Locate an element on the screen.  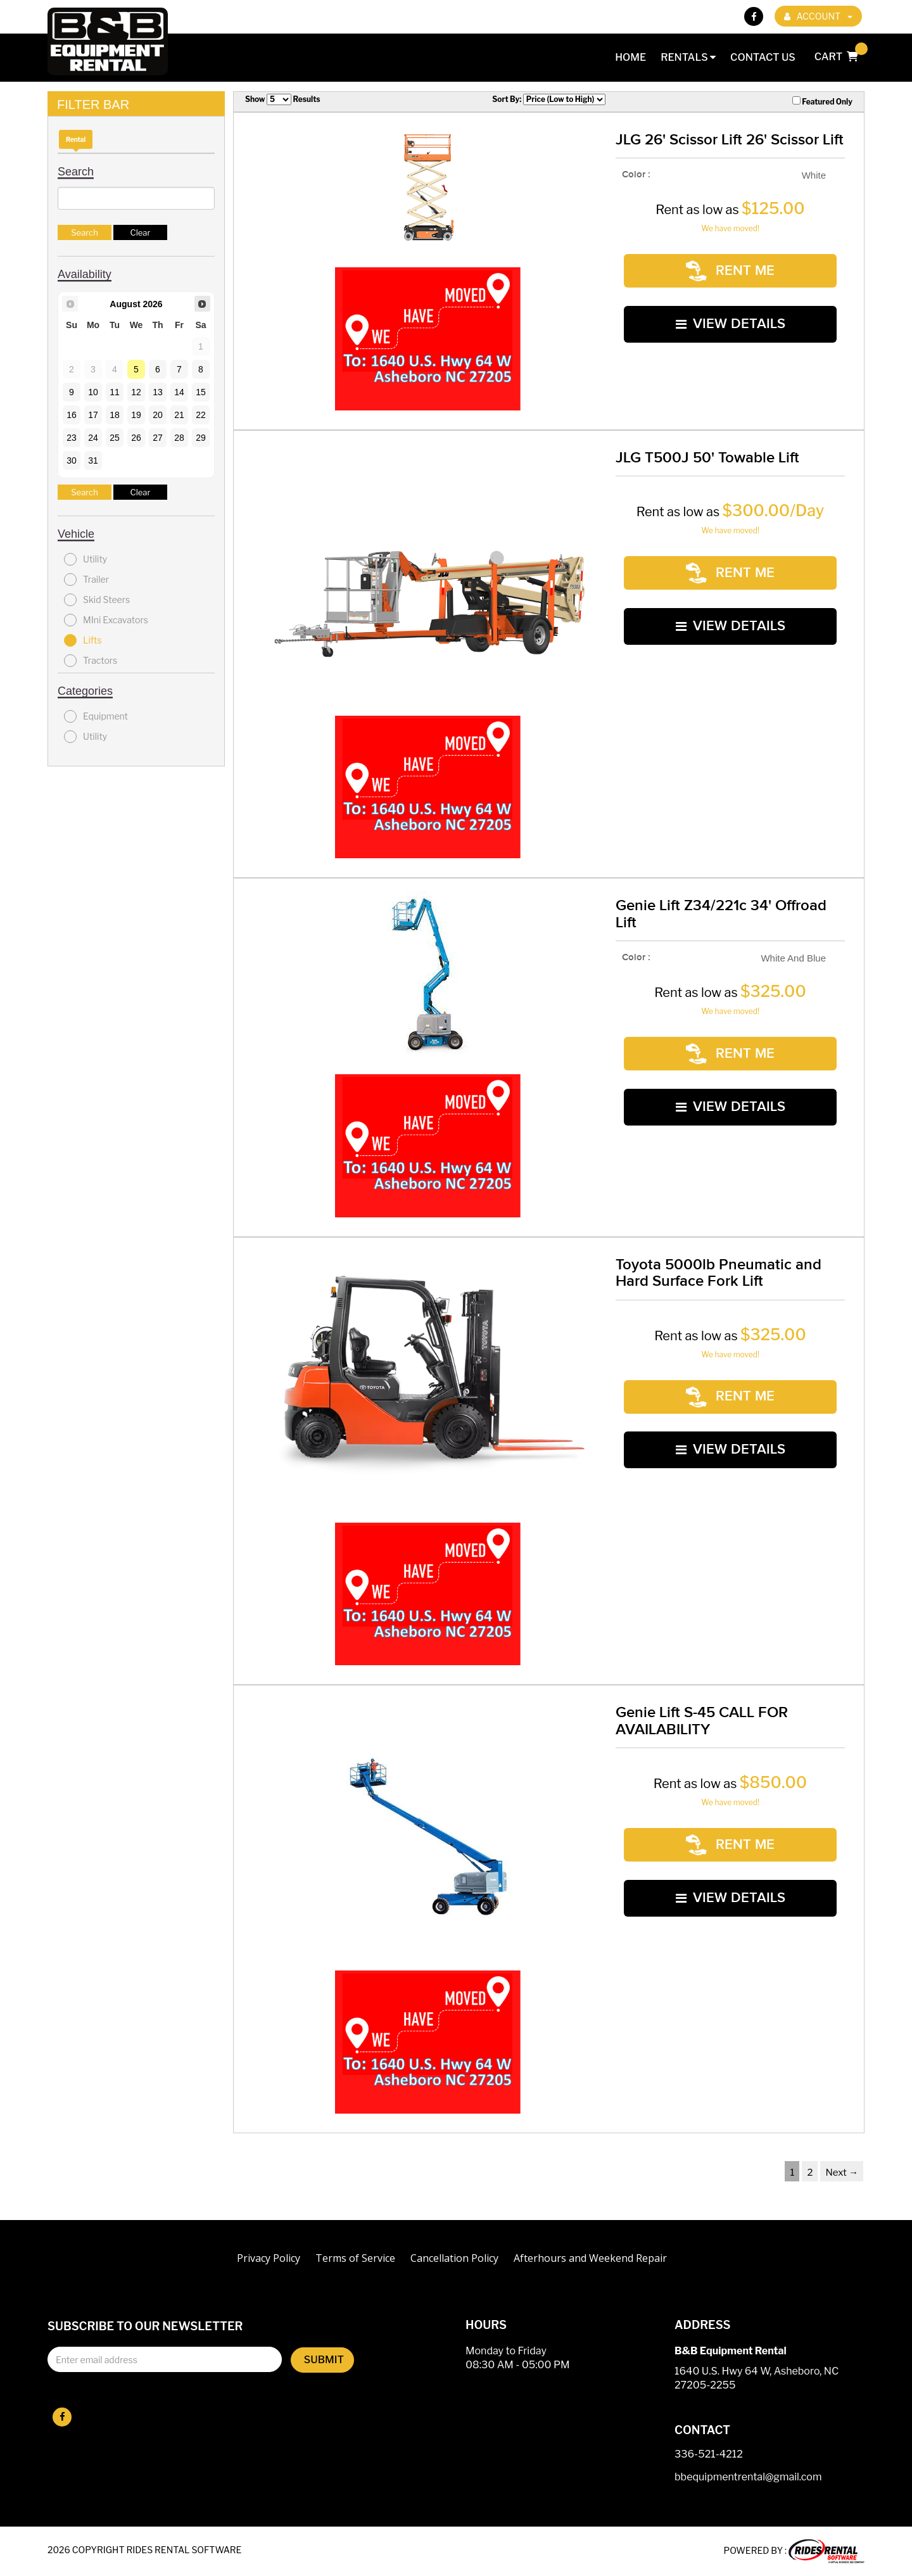
14 is located at coordinates (179, 392).